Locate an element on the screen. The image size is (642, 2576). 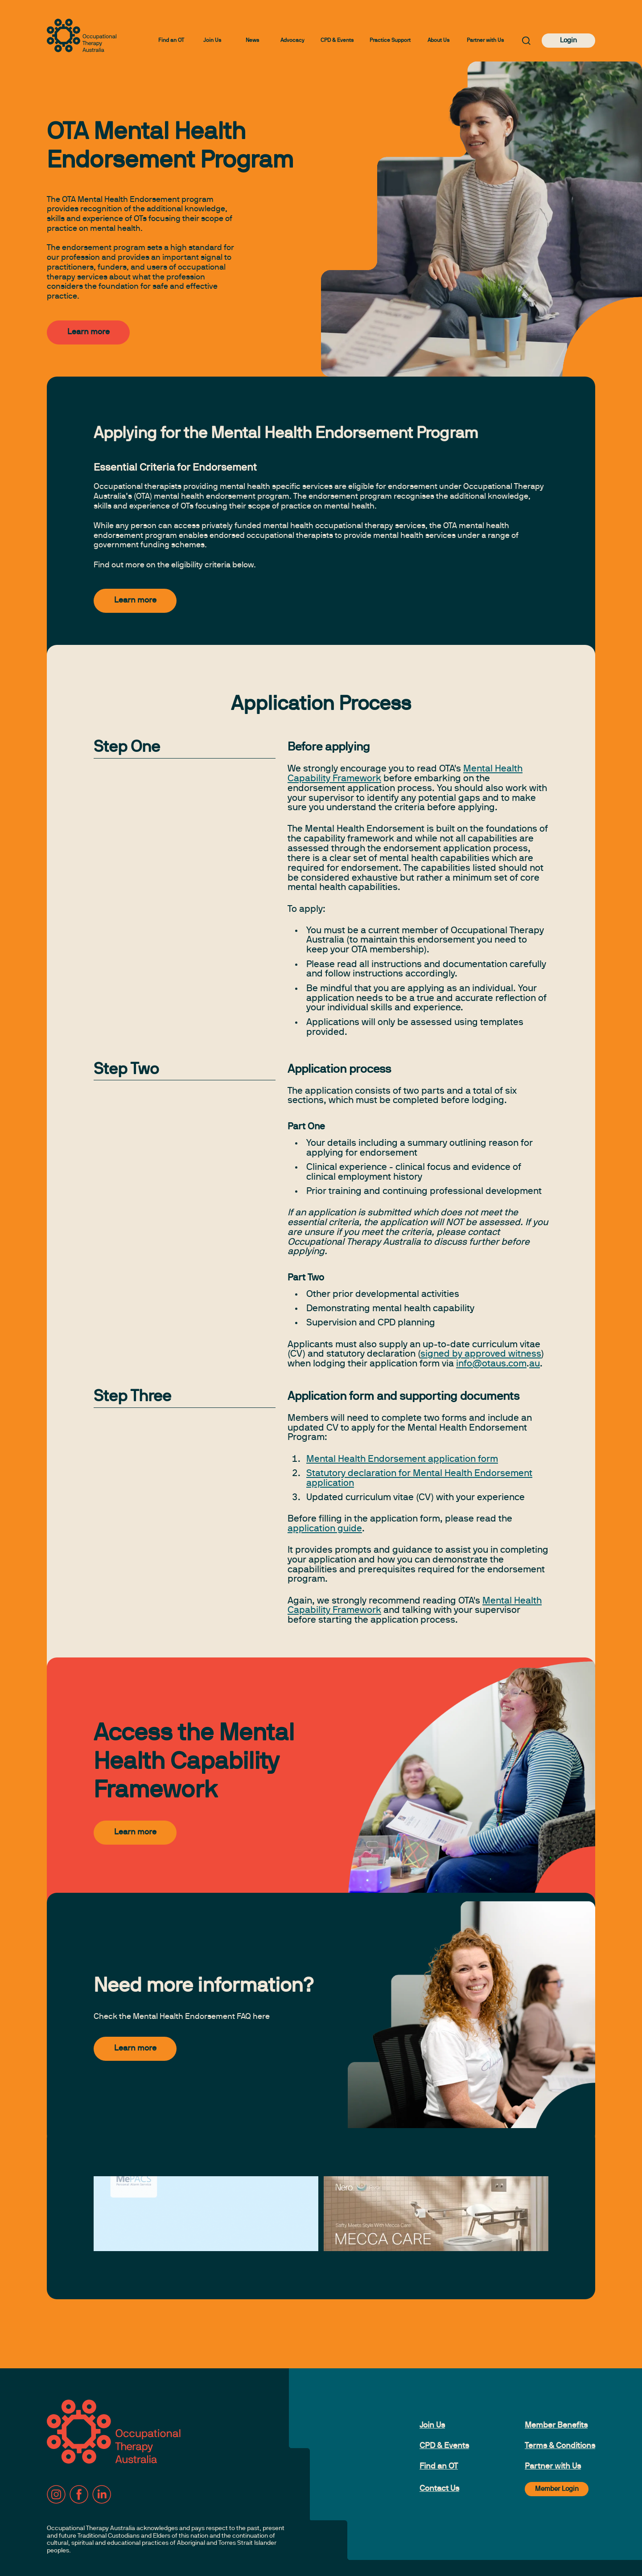
[LinkedIn] is located at coordinates (101, 2494).